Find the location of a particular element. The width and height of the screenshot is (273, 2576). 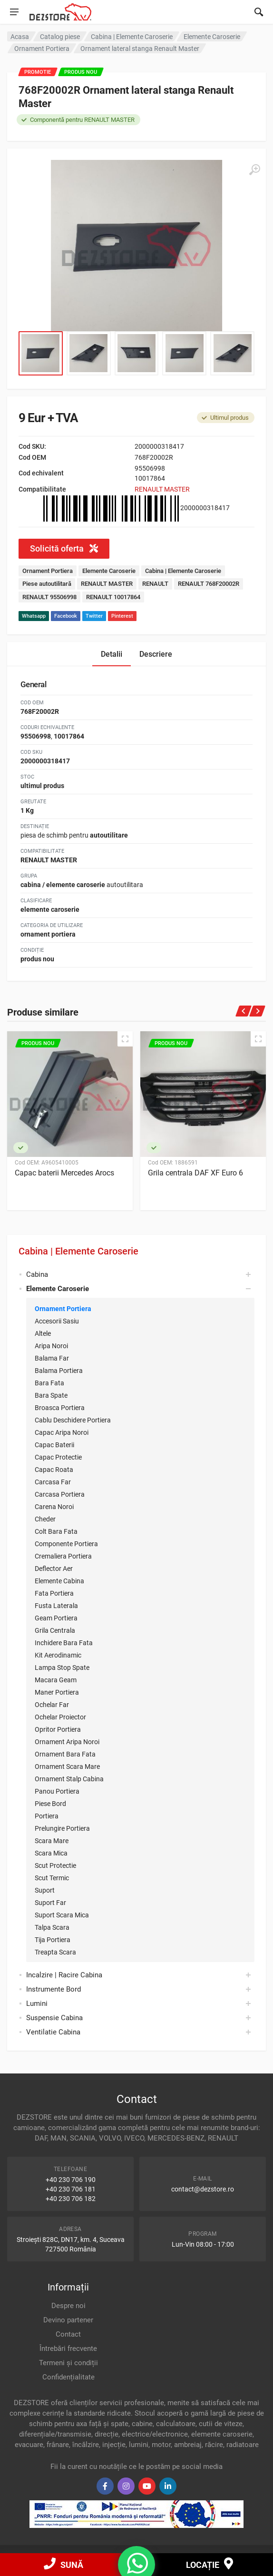

RENAULT 95506998 is located at coordinates (49, 597).